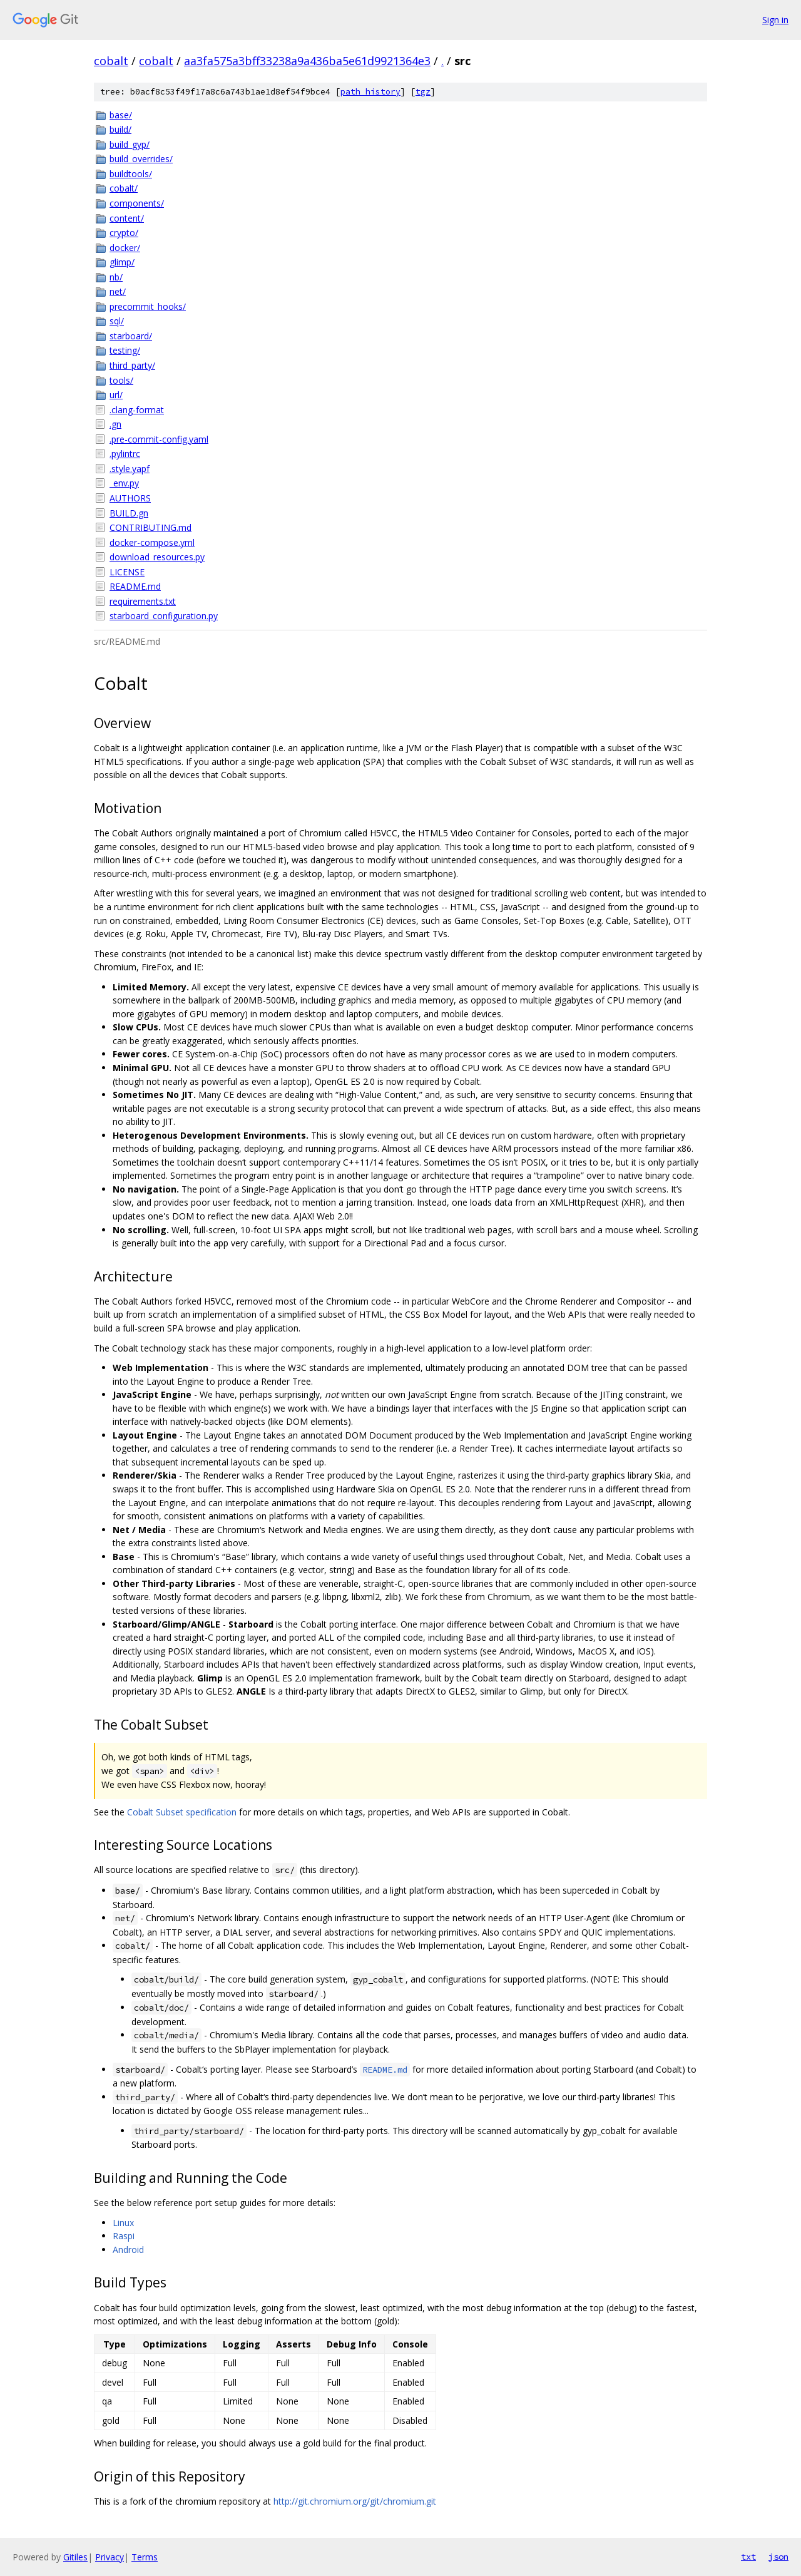 This screenshot has height=2576, width=801. What do you see at coordinates (141, 159) in the screenshot?
I see `build_overrides/` at bounding box center [141, 159].